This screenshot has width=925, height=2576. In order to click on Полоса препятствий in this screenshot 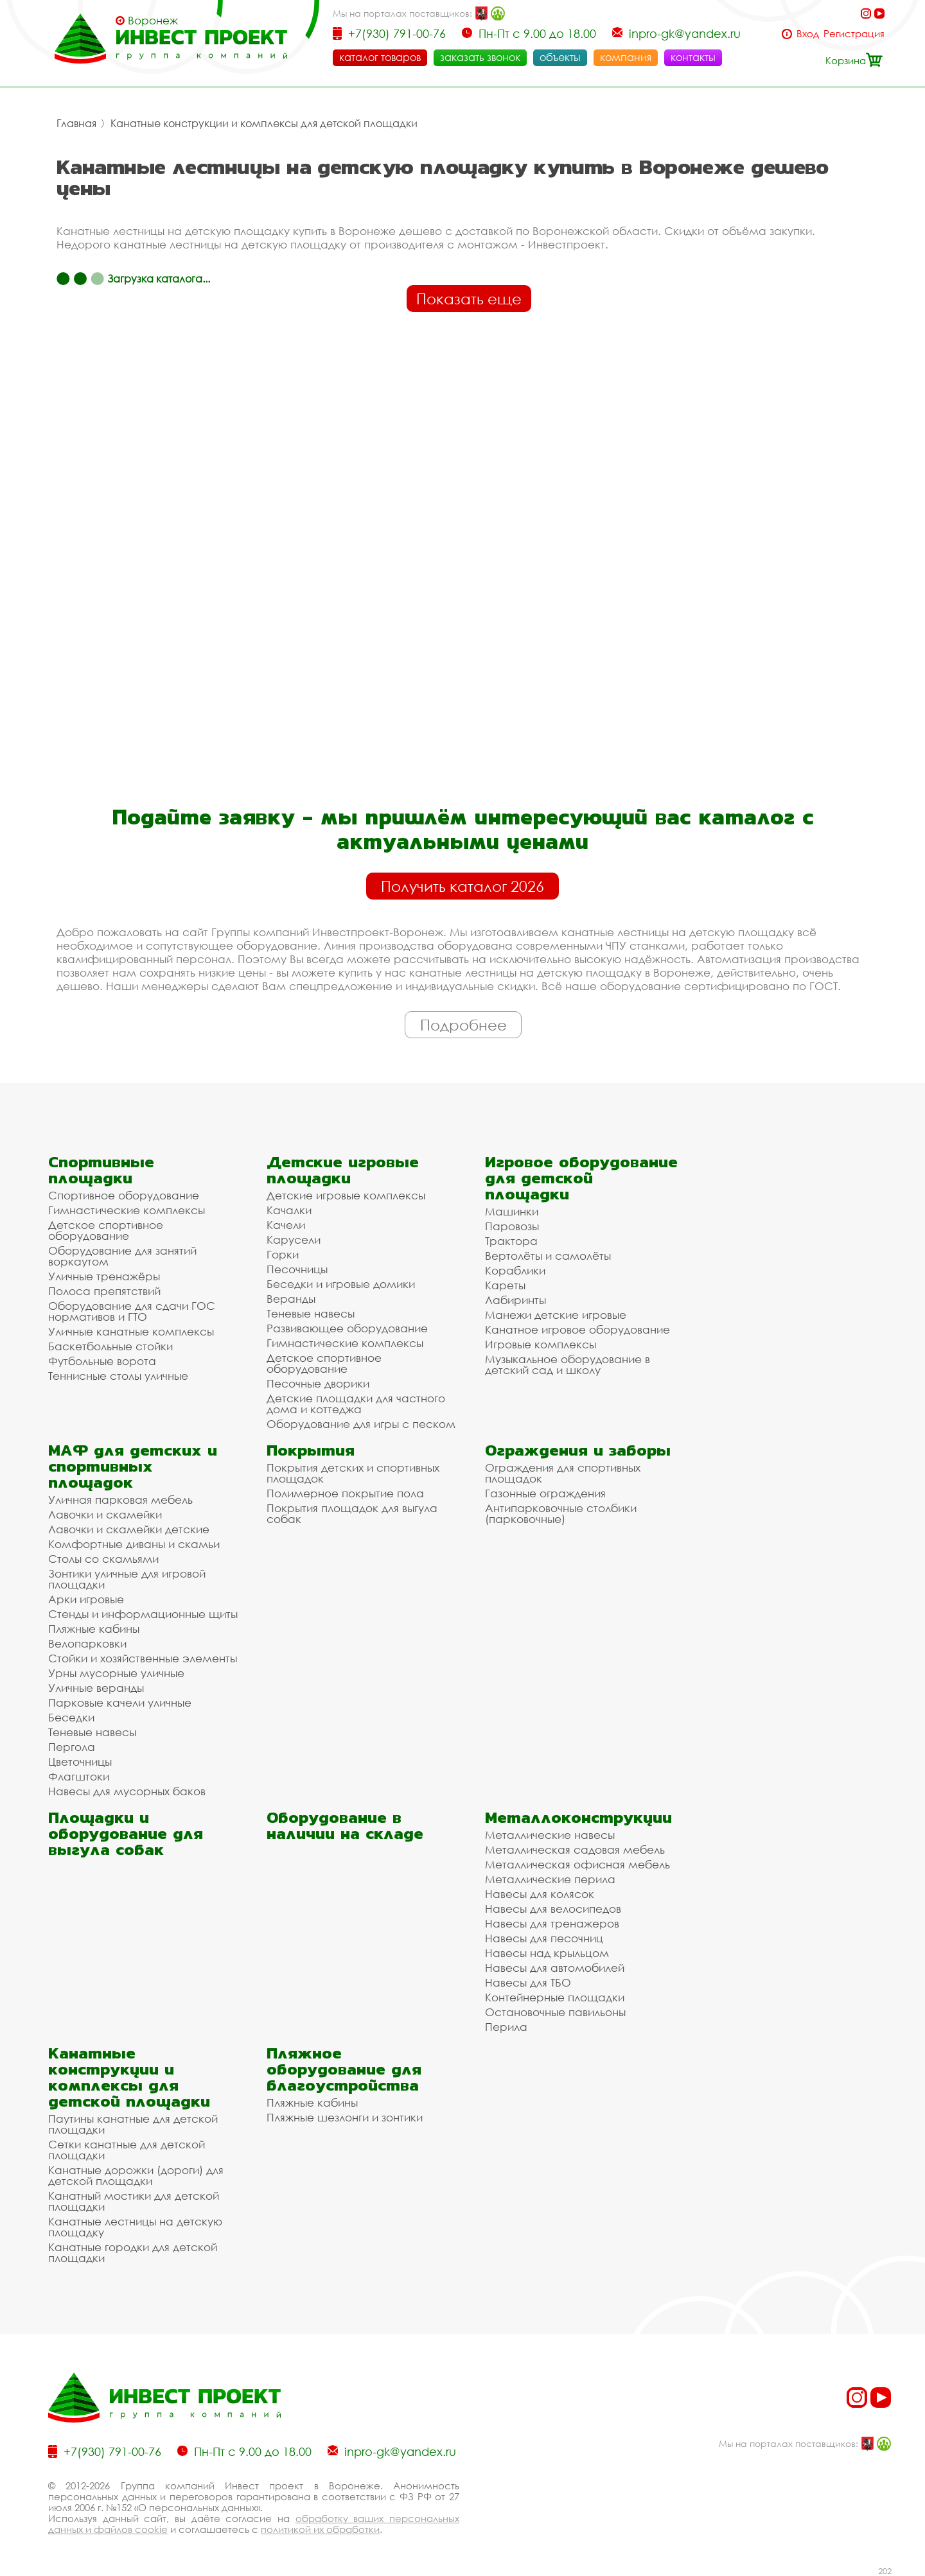, I will do `click(104, 1290)`.